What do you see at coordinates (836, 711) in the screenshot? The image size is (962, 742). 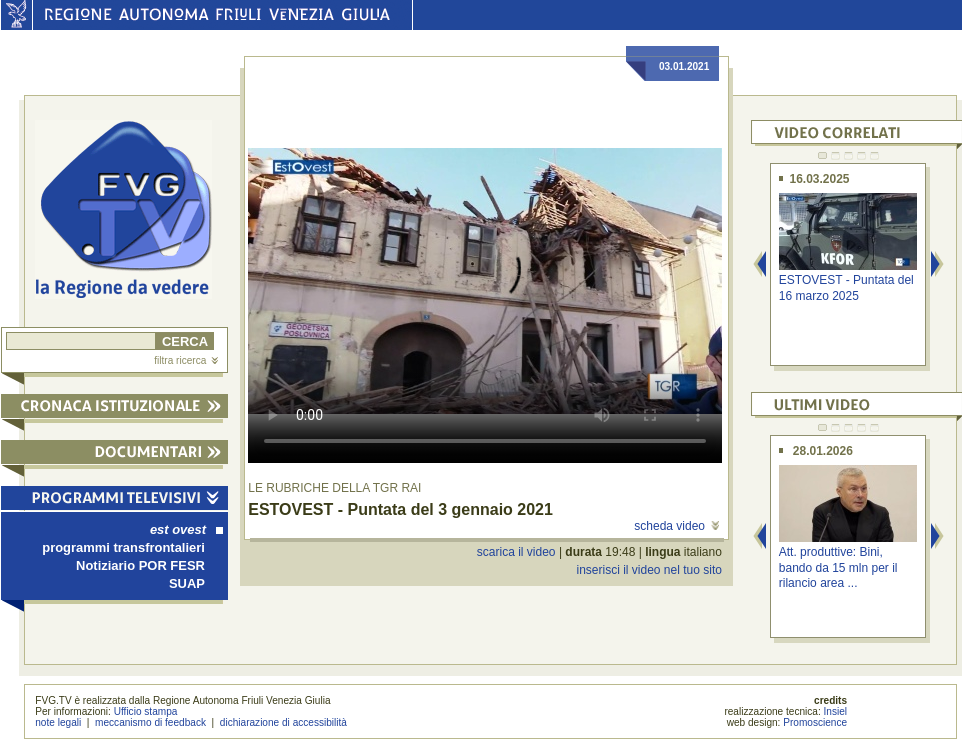 I see `Insiel` at bounding box center [836, 711].